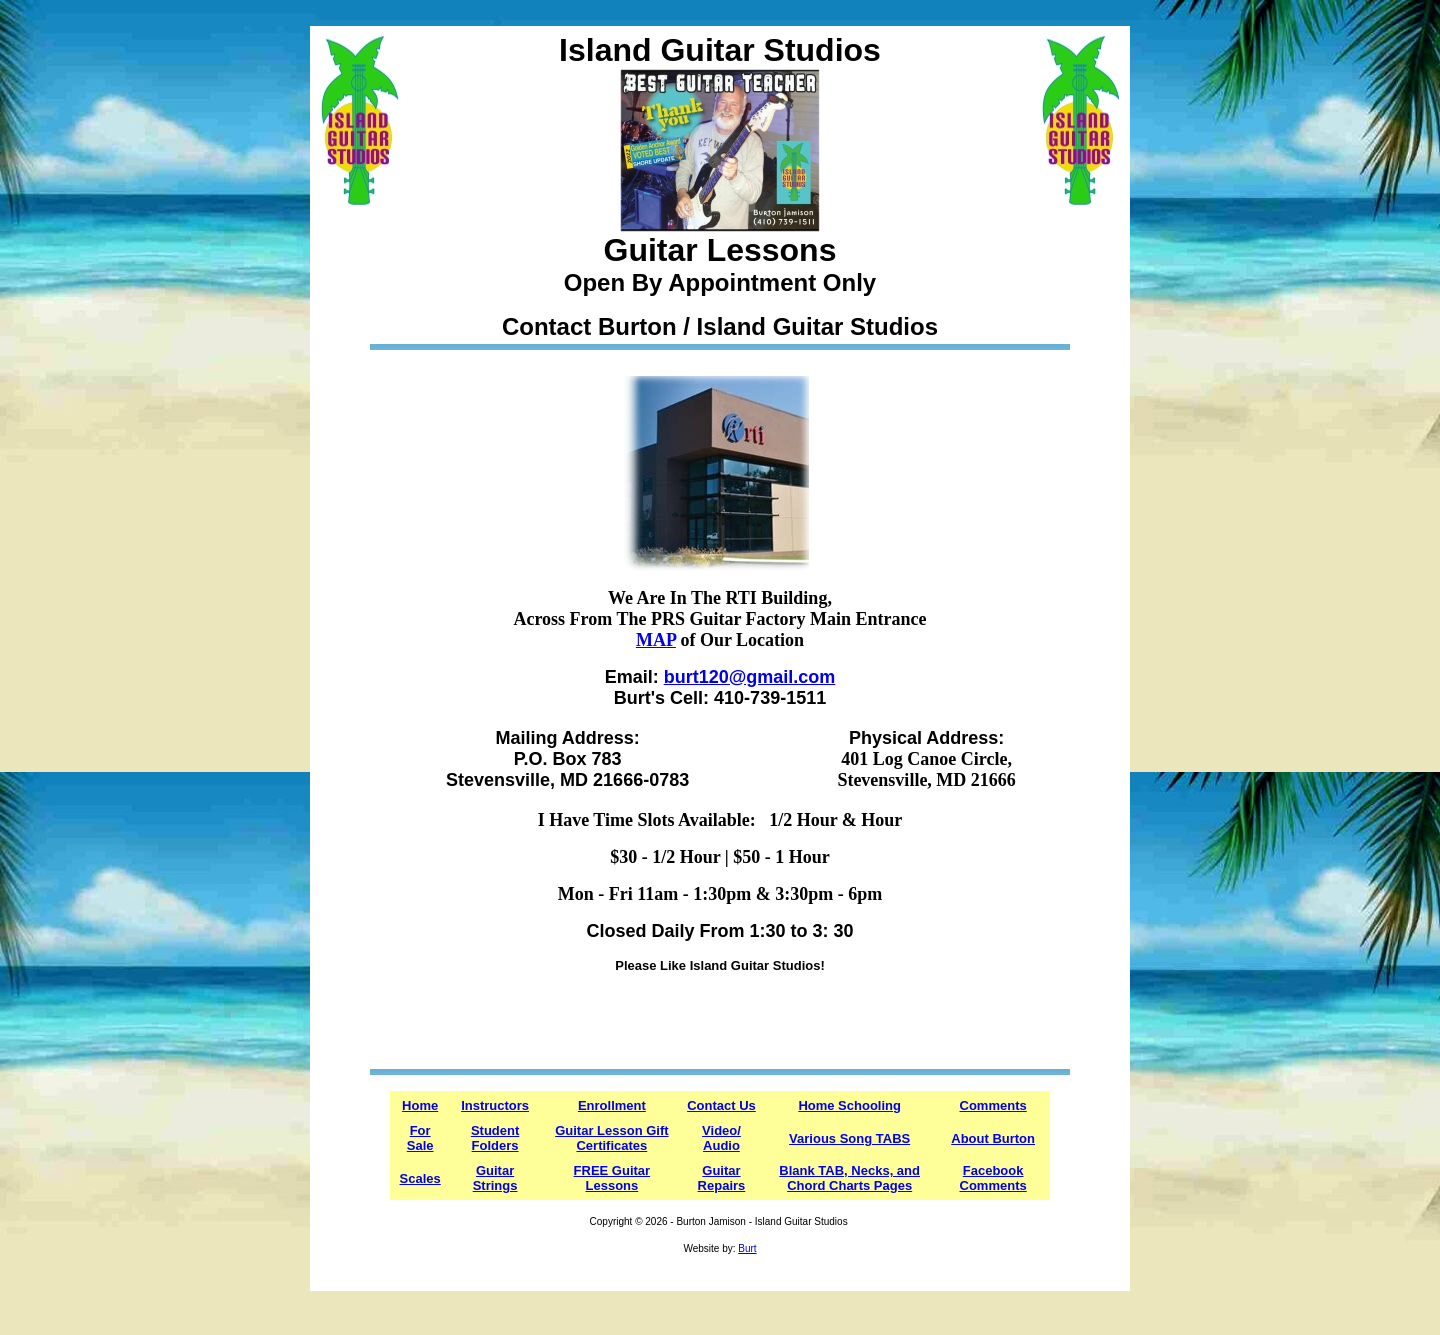 The width and height of the screenshot is (1440, 1335). I want to click on Blank TAB, Necks, and Chord Charts Pages, so click(849, 1178).